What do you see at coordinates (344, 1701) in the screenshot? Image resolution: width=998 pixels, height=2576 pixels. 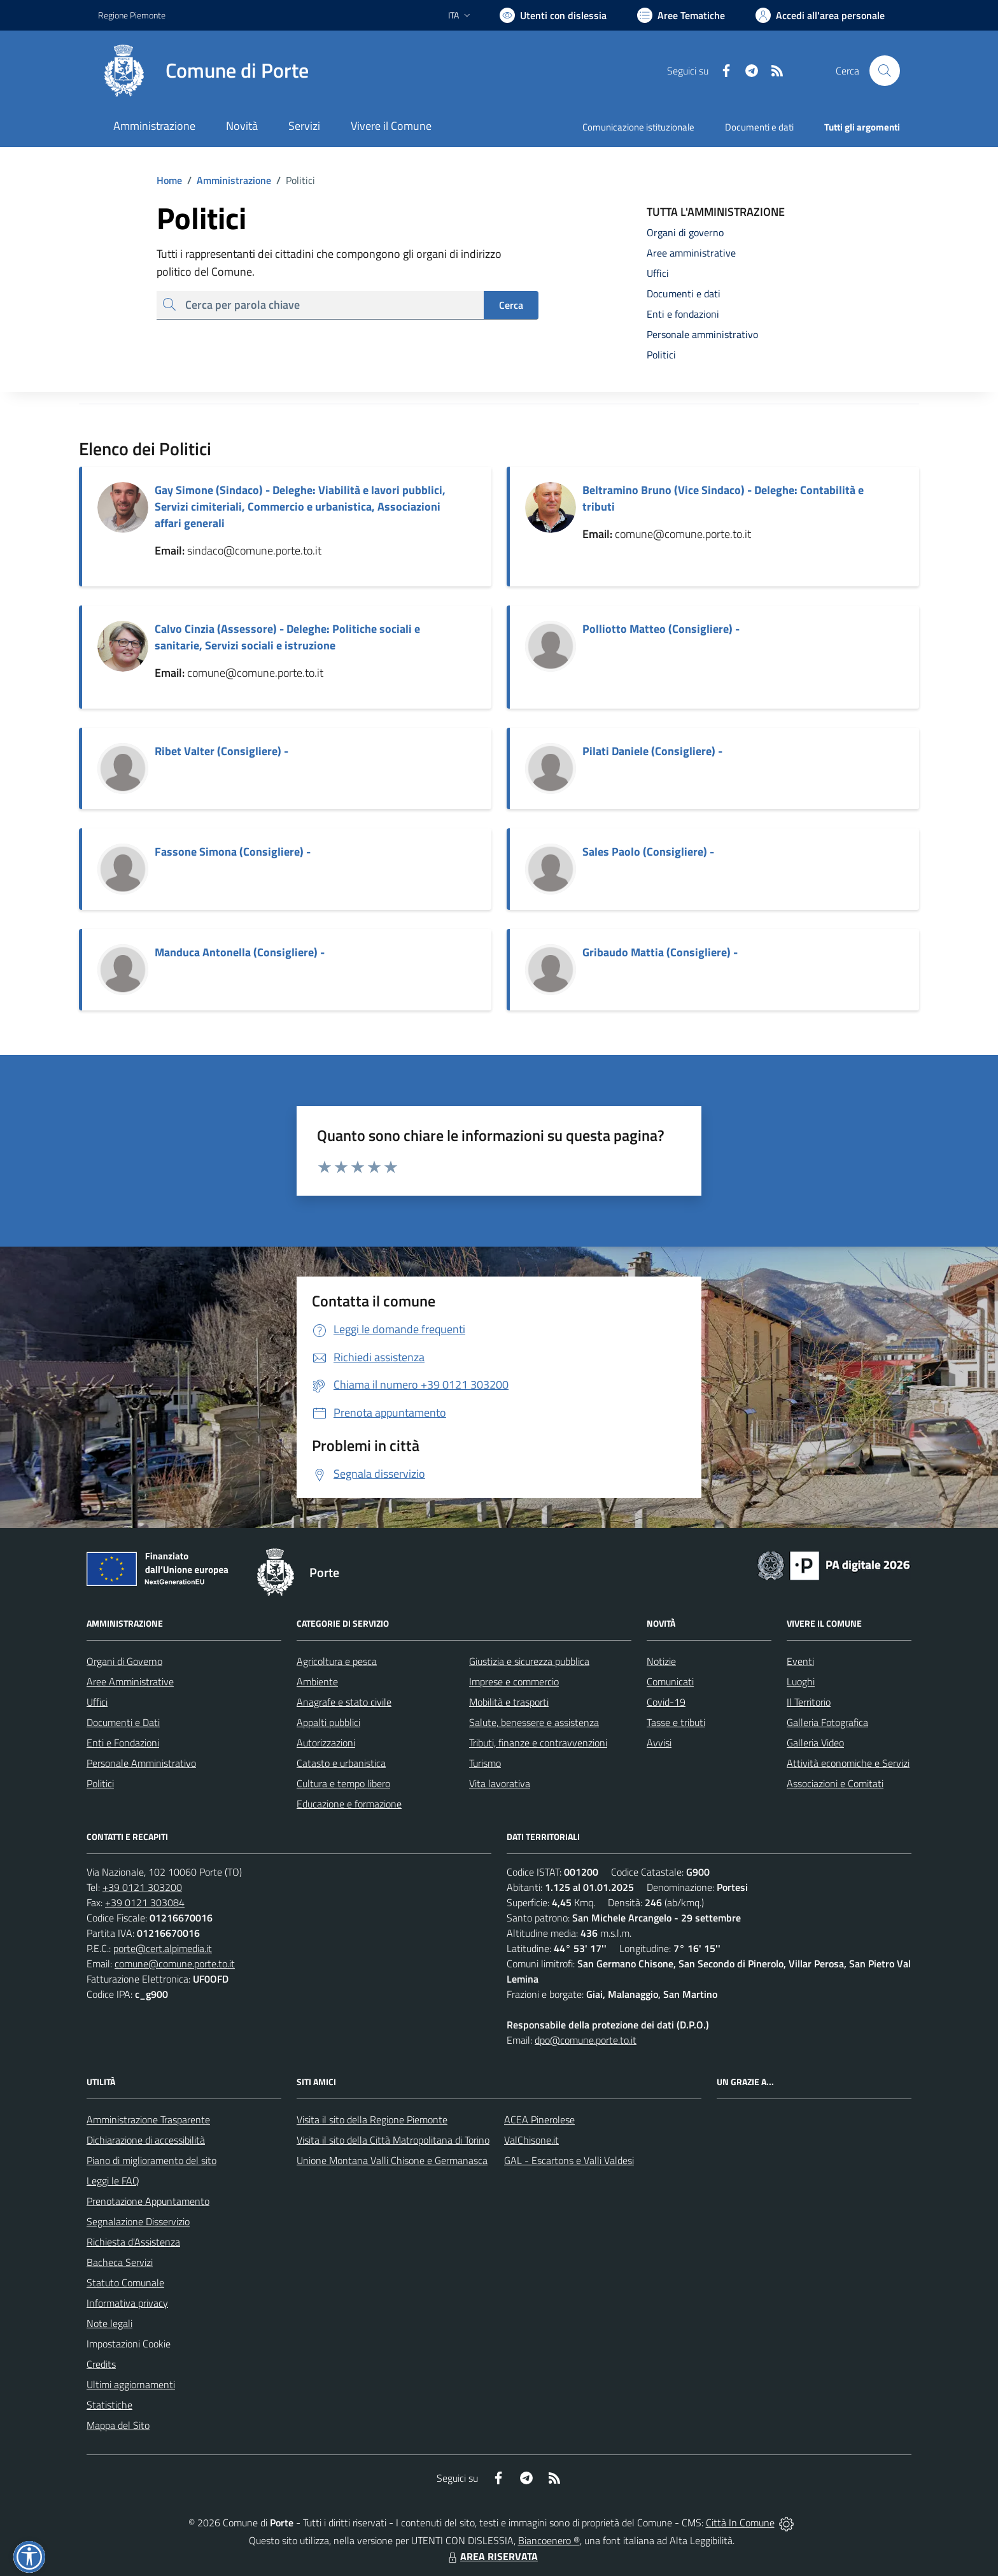 I see `Anagrafe e stato civile` at bounding box center [344, 1701].